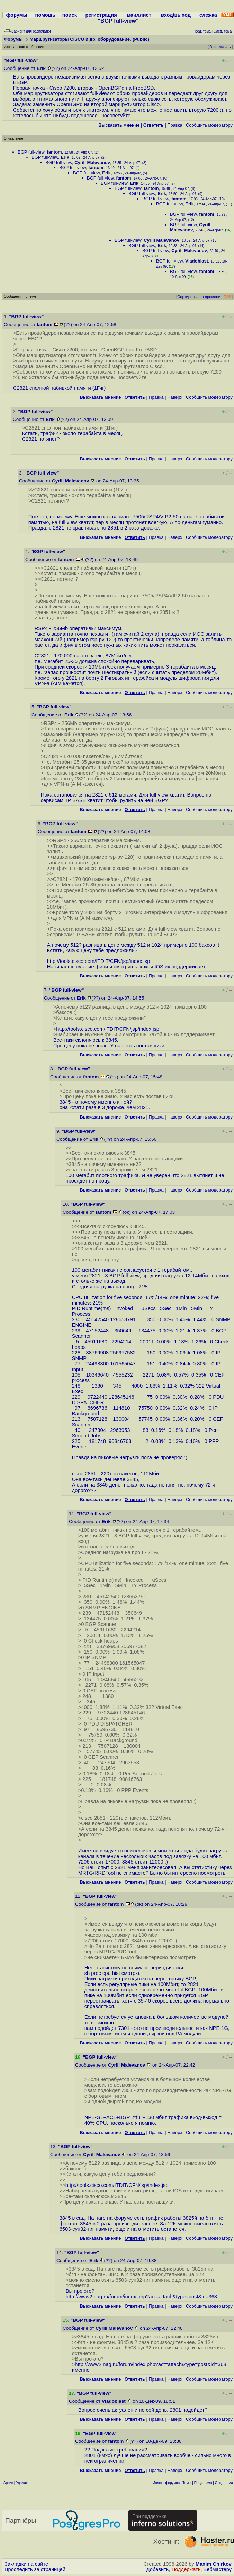 This screenshot has height=2576, width=234. What do you see at coordinates (228, 297) in the screenshot?
I see `RSS` at bounding box center [228, 297].